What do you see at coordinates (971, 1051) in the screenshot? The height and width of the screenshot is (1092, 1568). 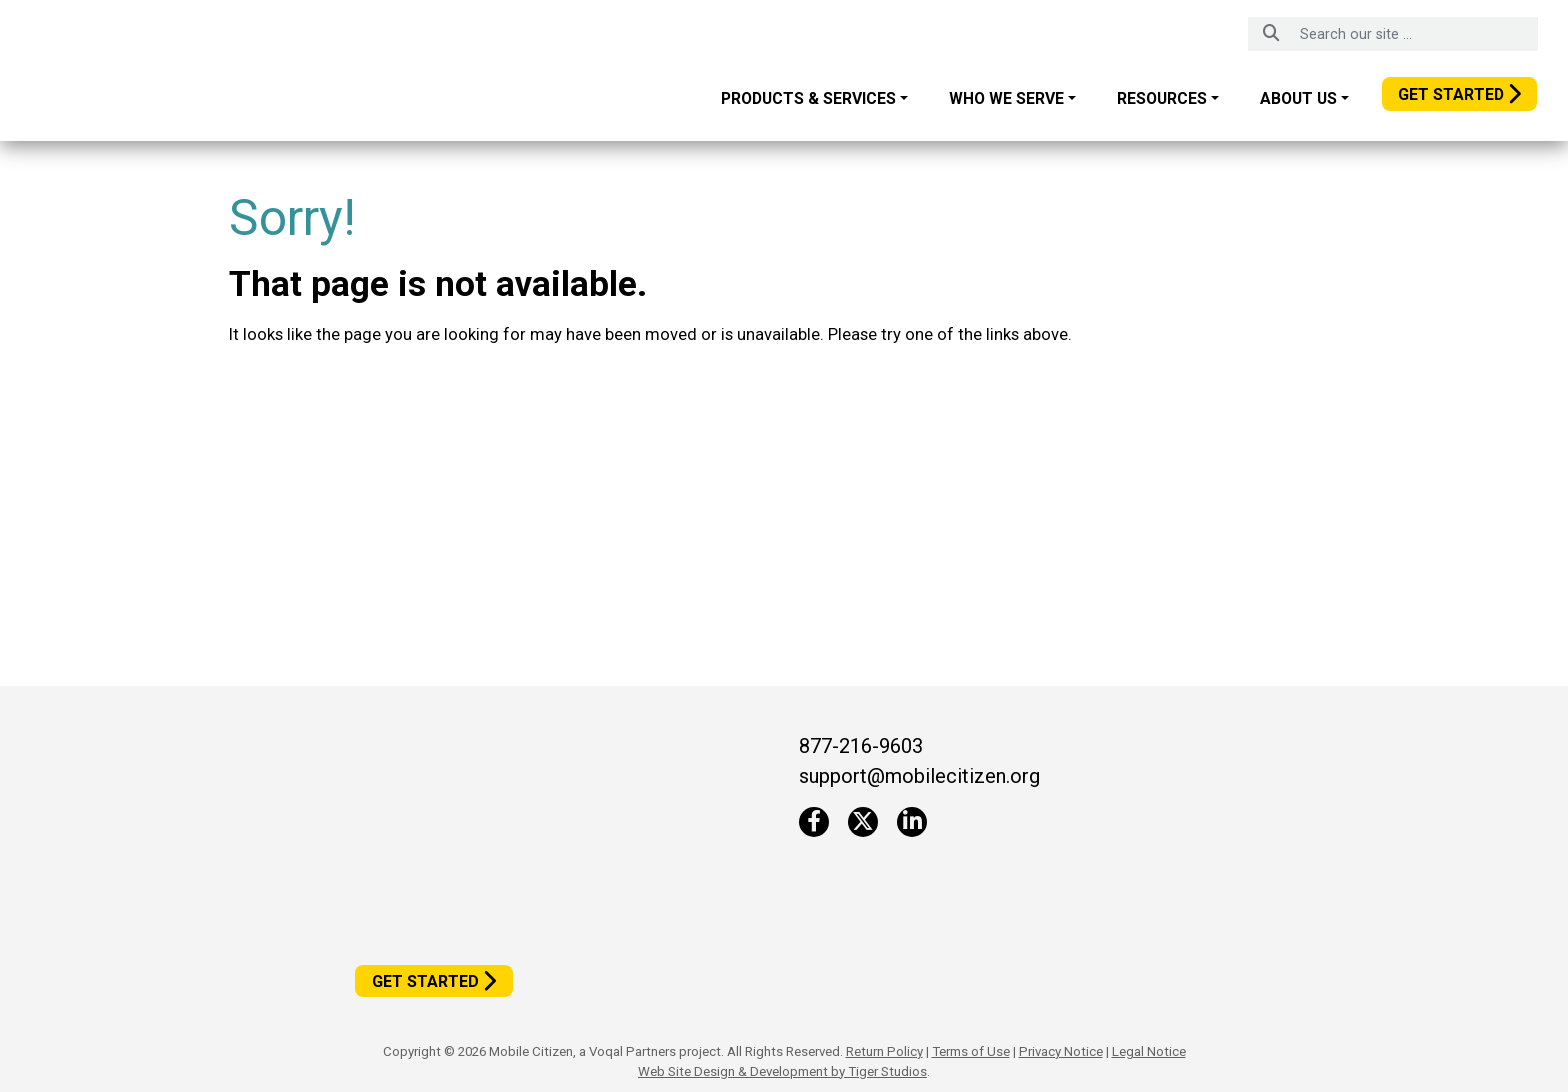 I see `Terms of Use` at bounding box center [971, 1051].